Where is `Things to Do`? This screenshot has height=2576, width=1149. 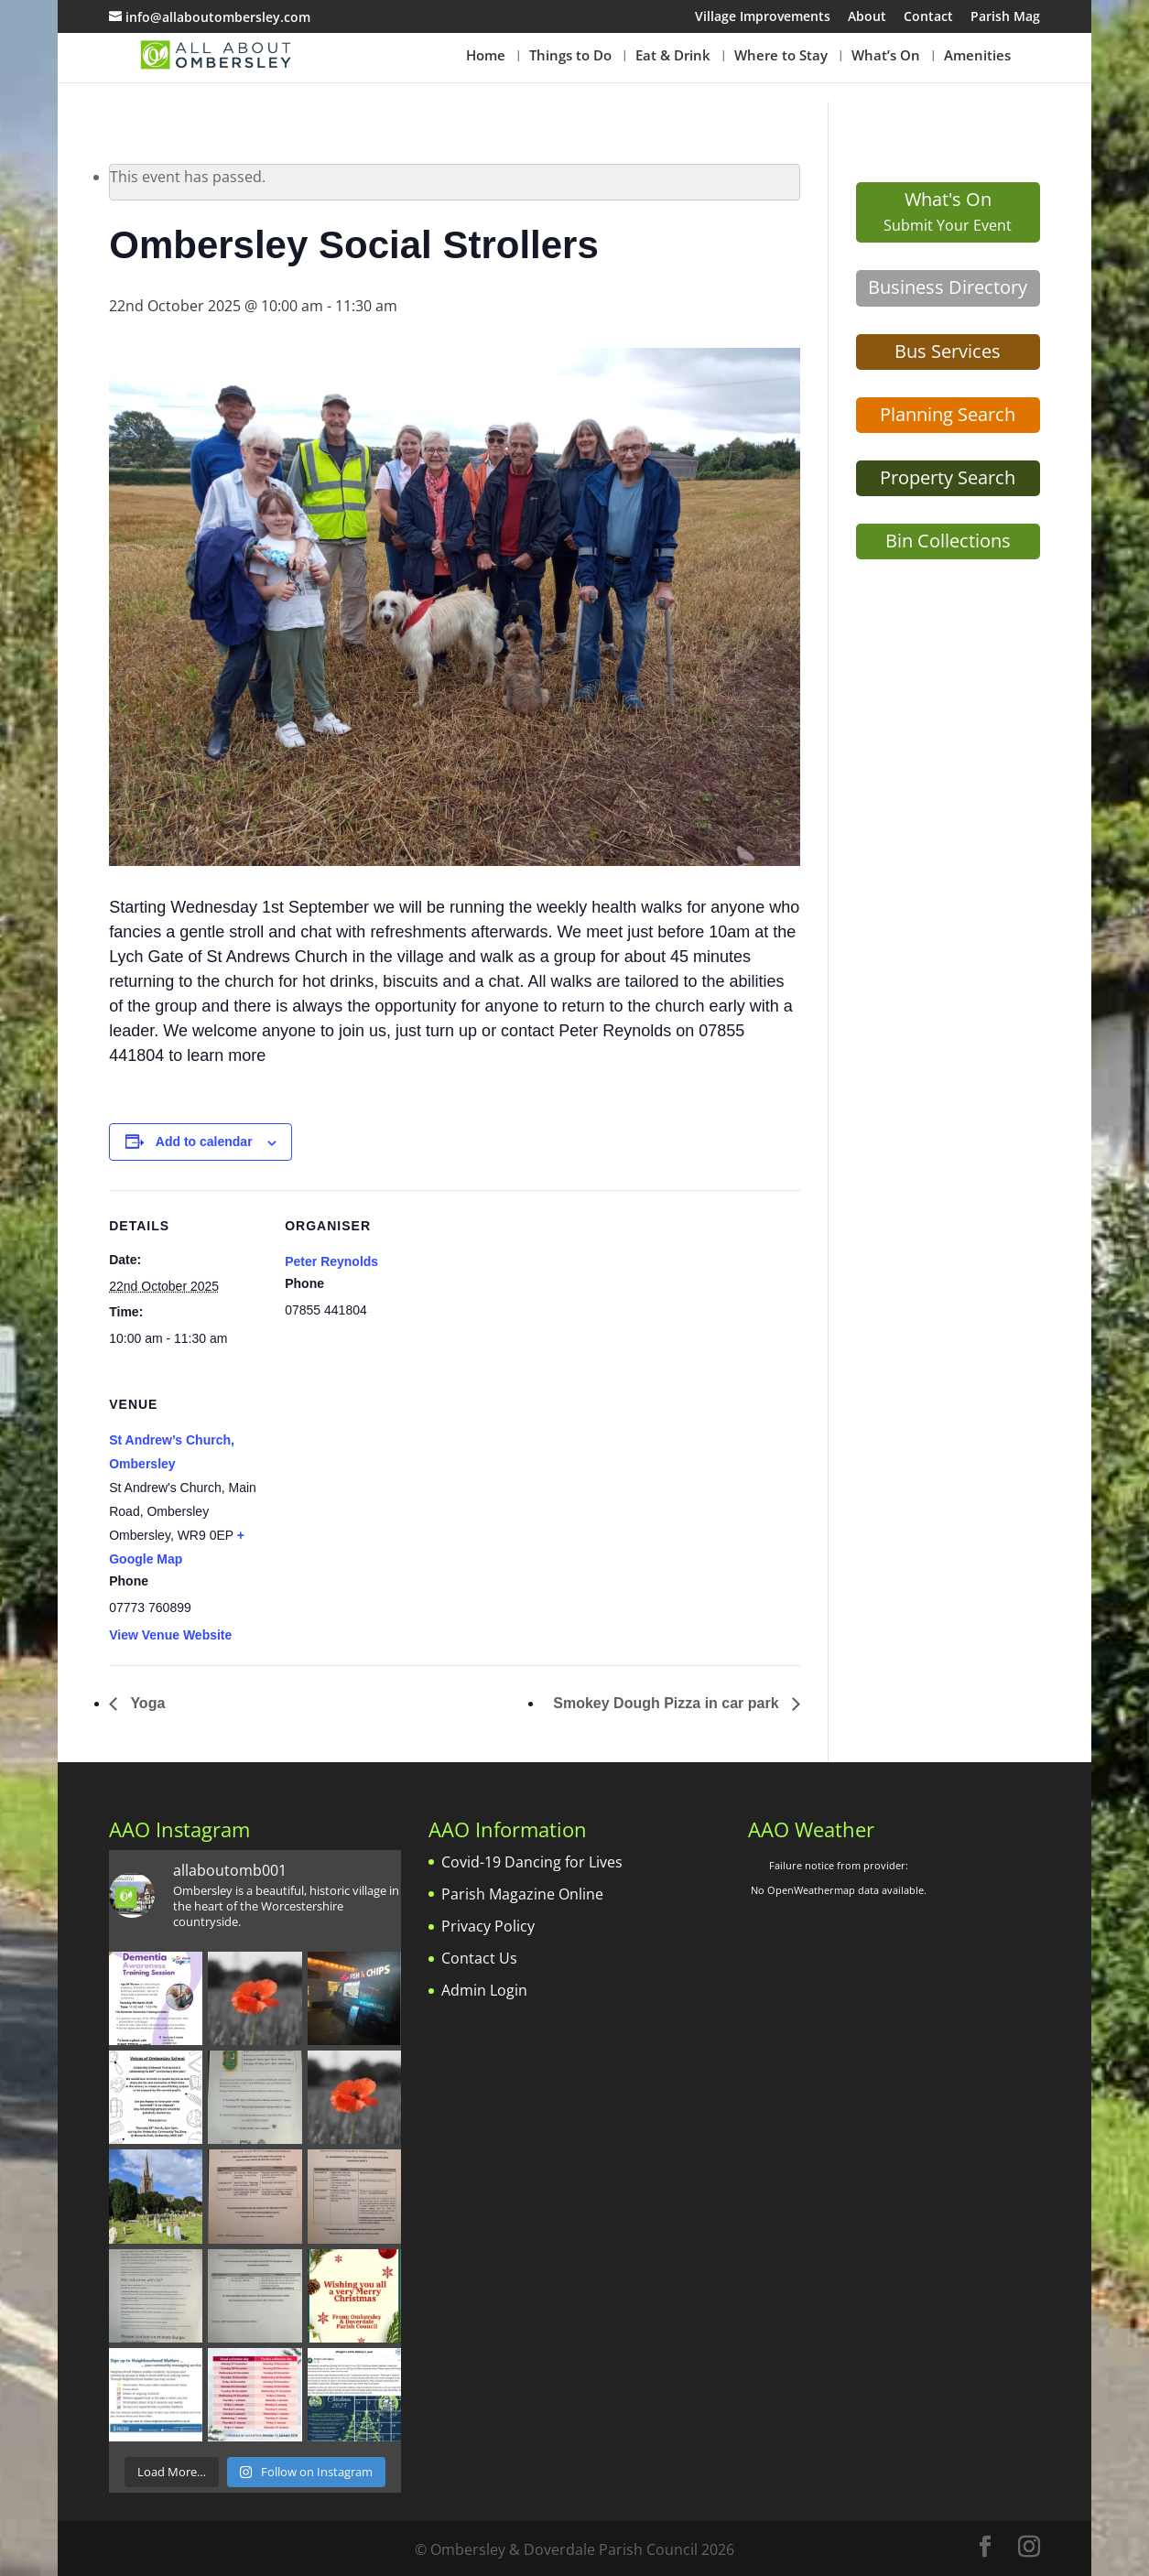
Things to Do is located at coordinates (570, 56).